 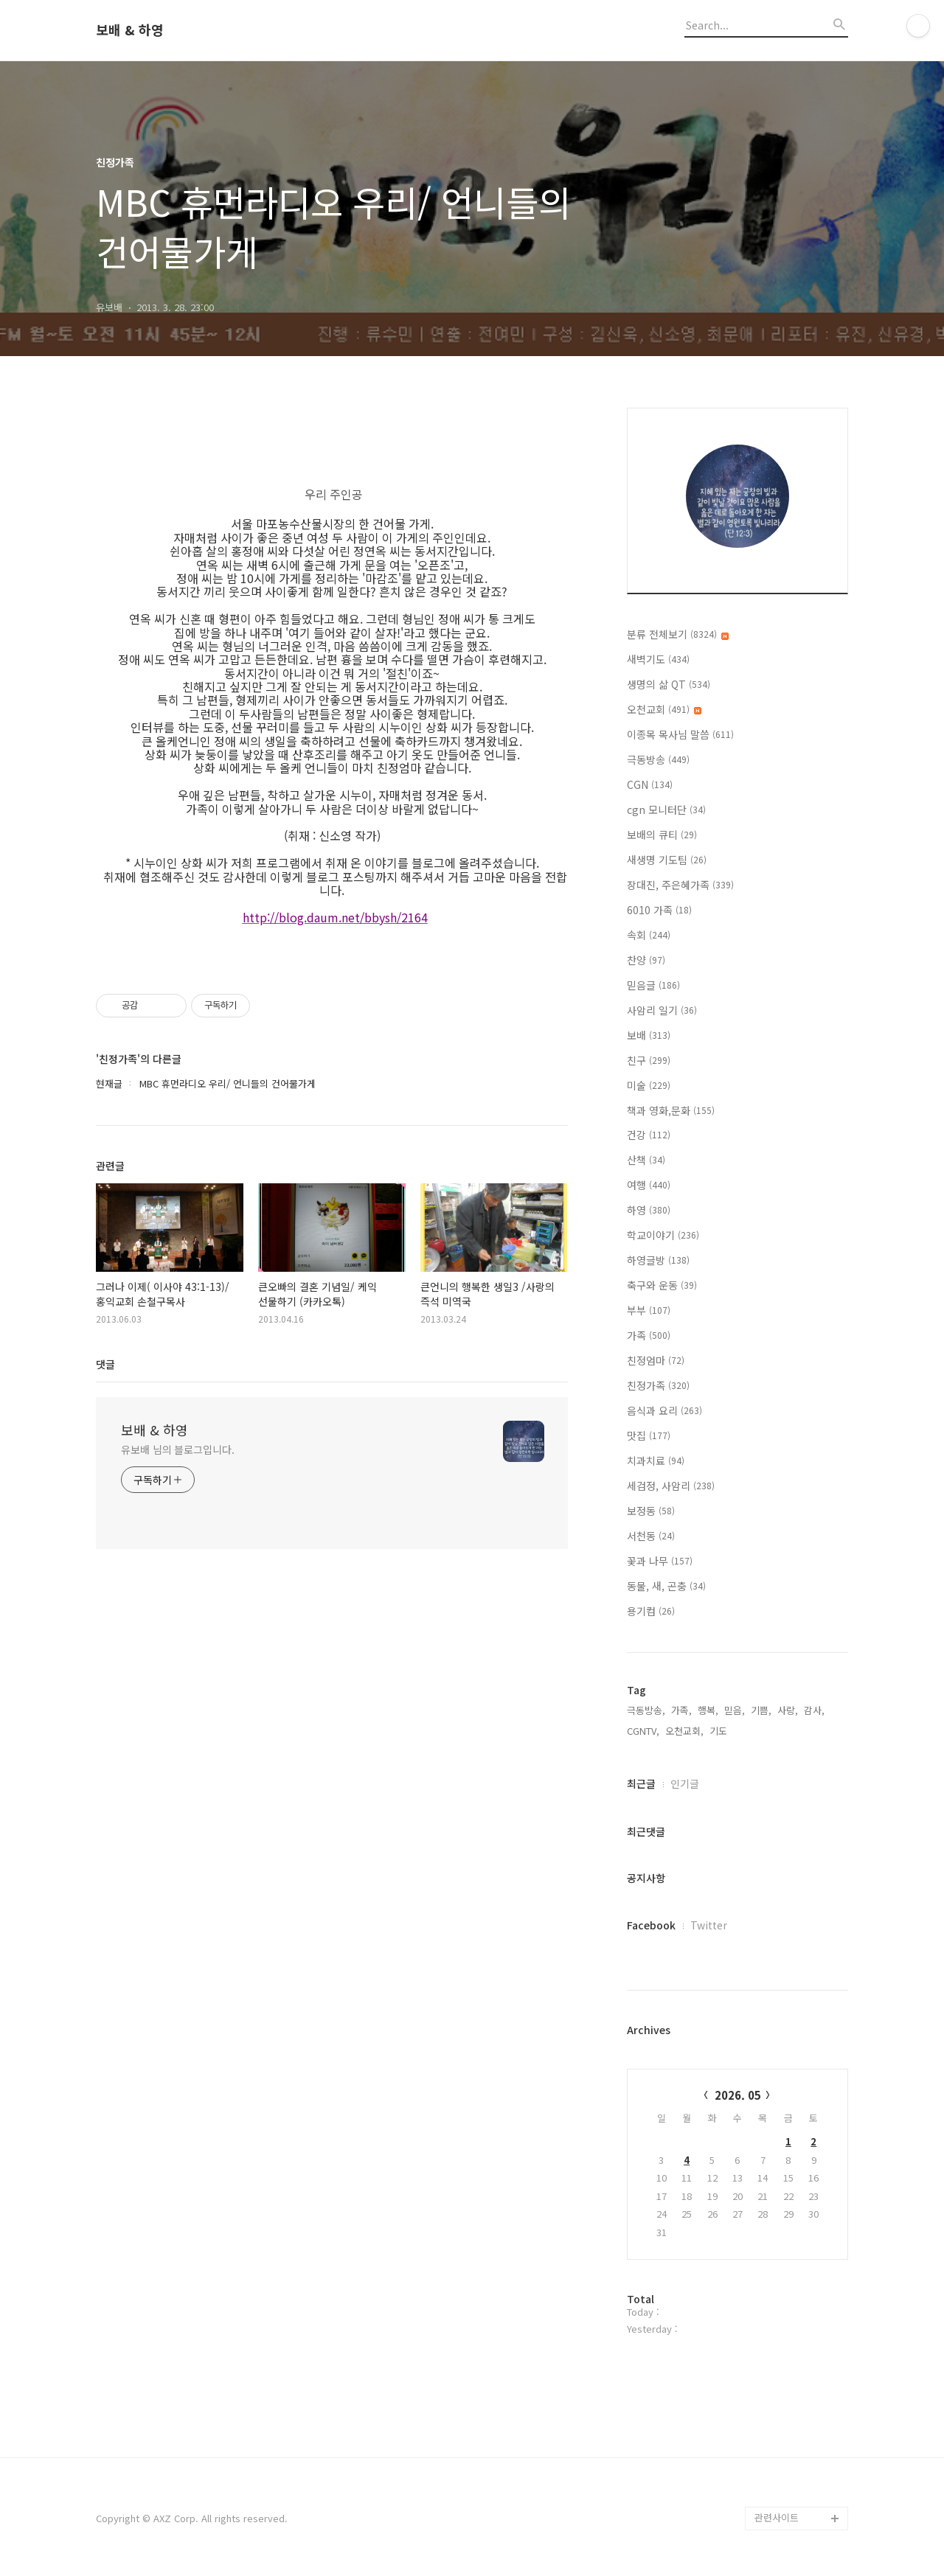 I want to click on 인기글, so click(x=684, y=1783).